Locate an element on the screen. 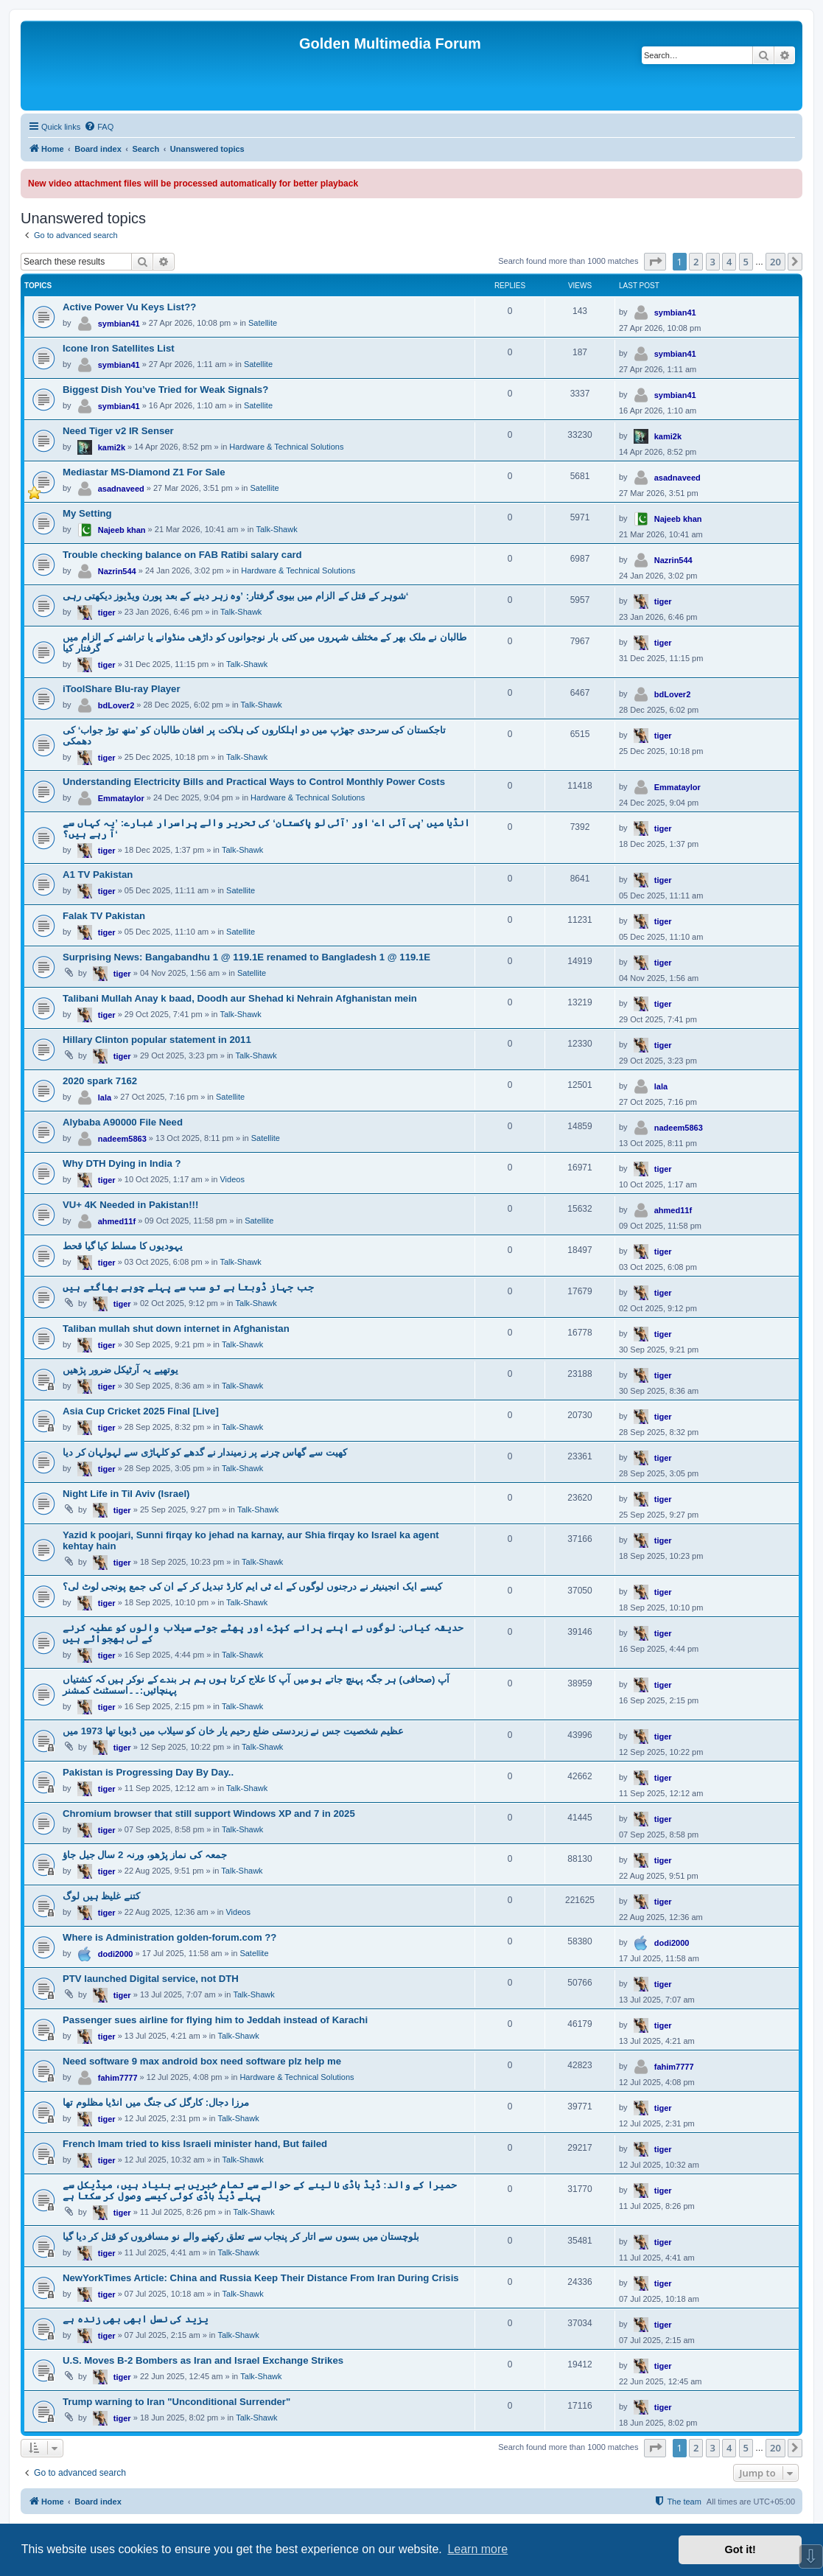 This screenshot has width=823, height=2576. A1 TV Pakistan is located at coordinates (98, 874).